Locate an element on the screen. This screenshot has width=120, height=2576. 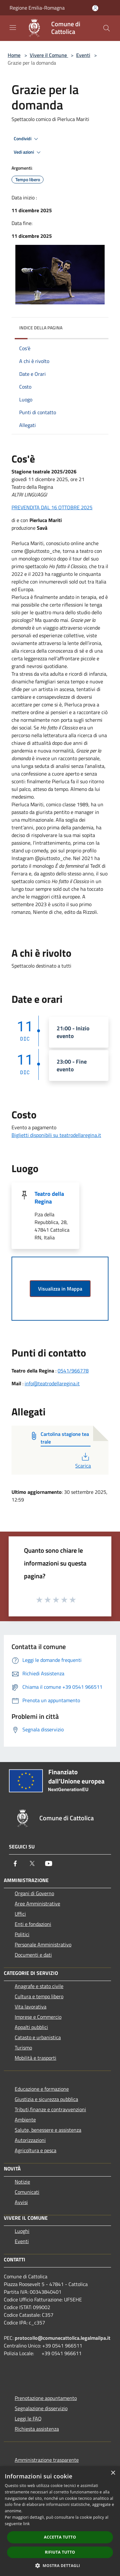
Rifiuta tutto [button] is located at coordinates (60, 2552).